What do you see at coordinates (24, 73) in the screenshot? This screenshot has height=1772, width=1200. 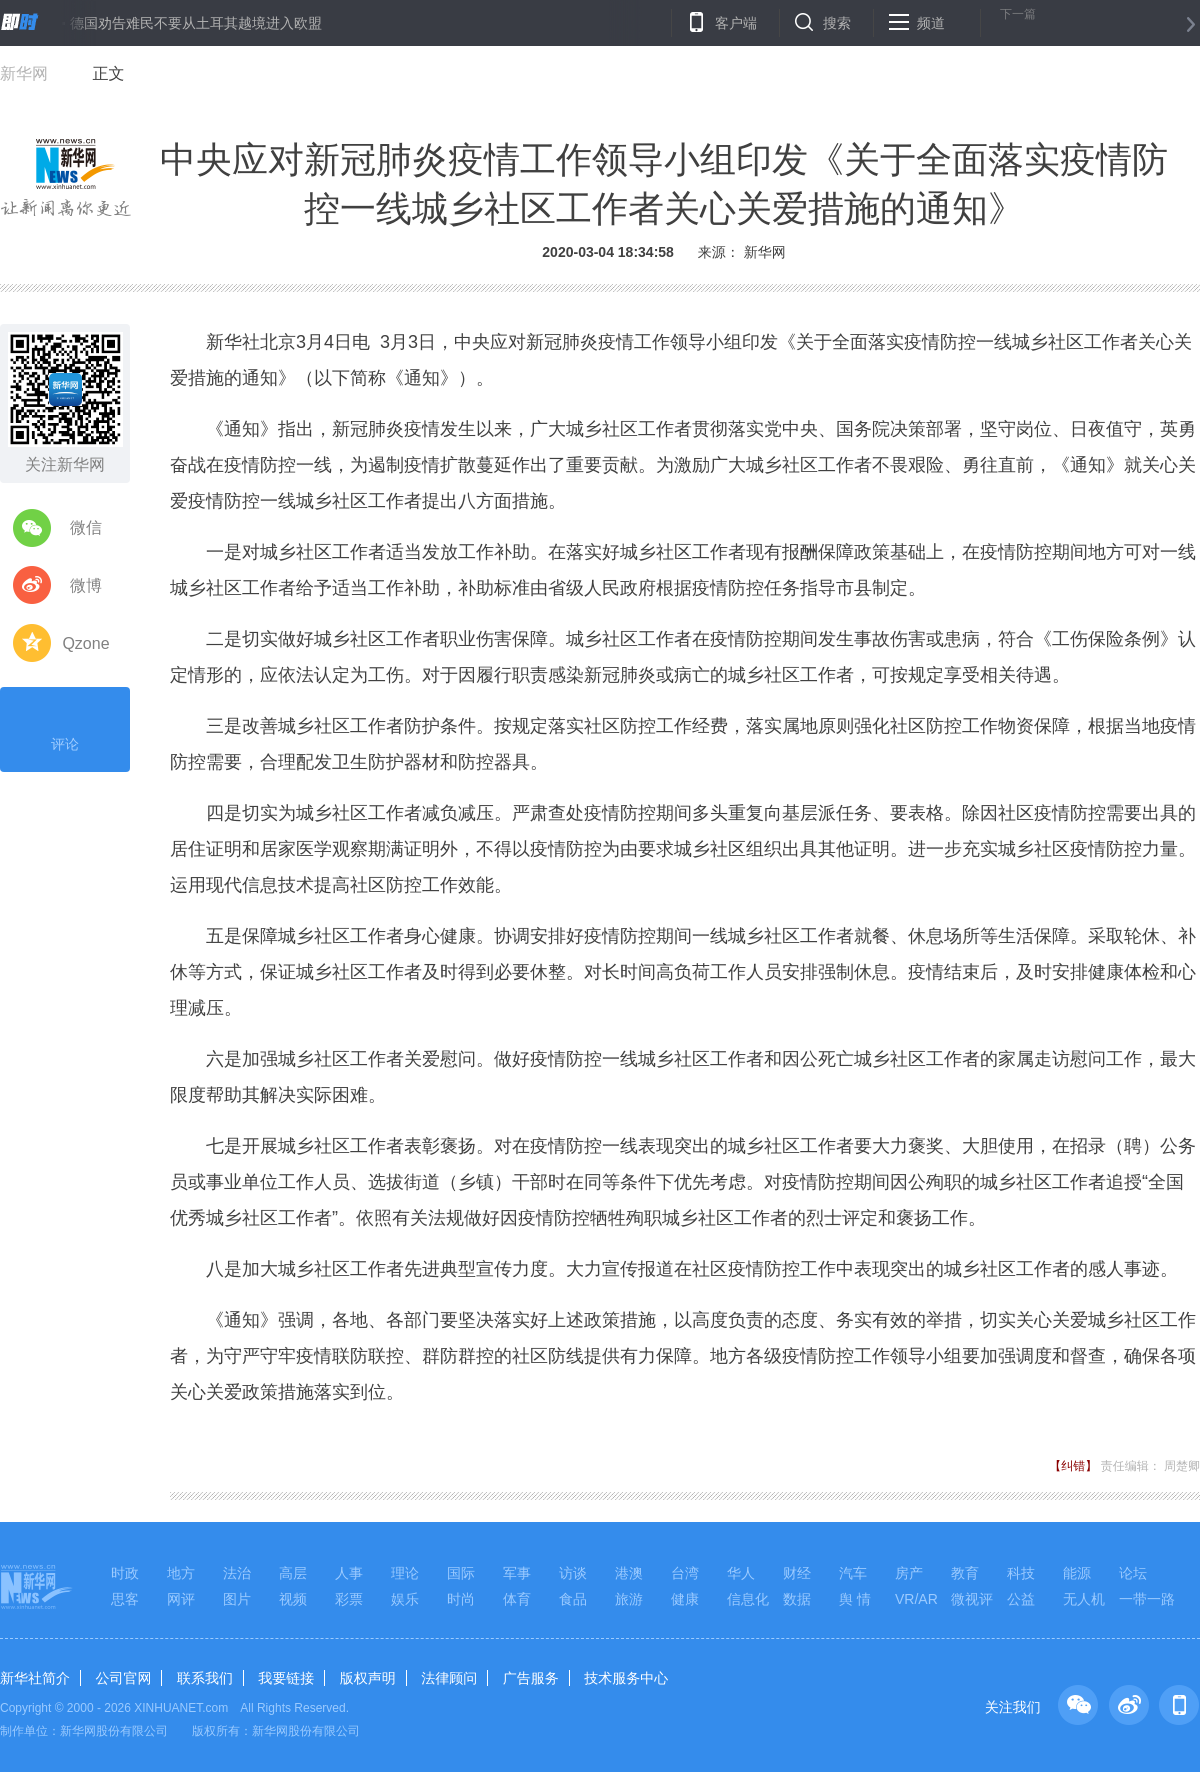 I see `新华网` at bounding box center [24, 73].